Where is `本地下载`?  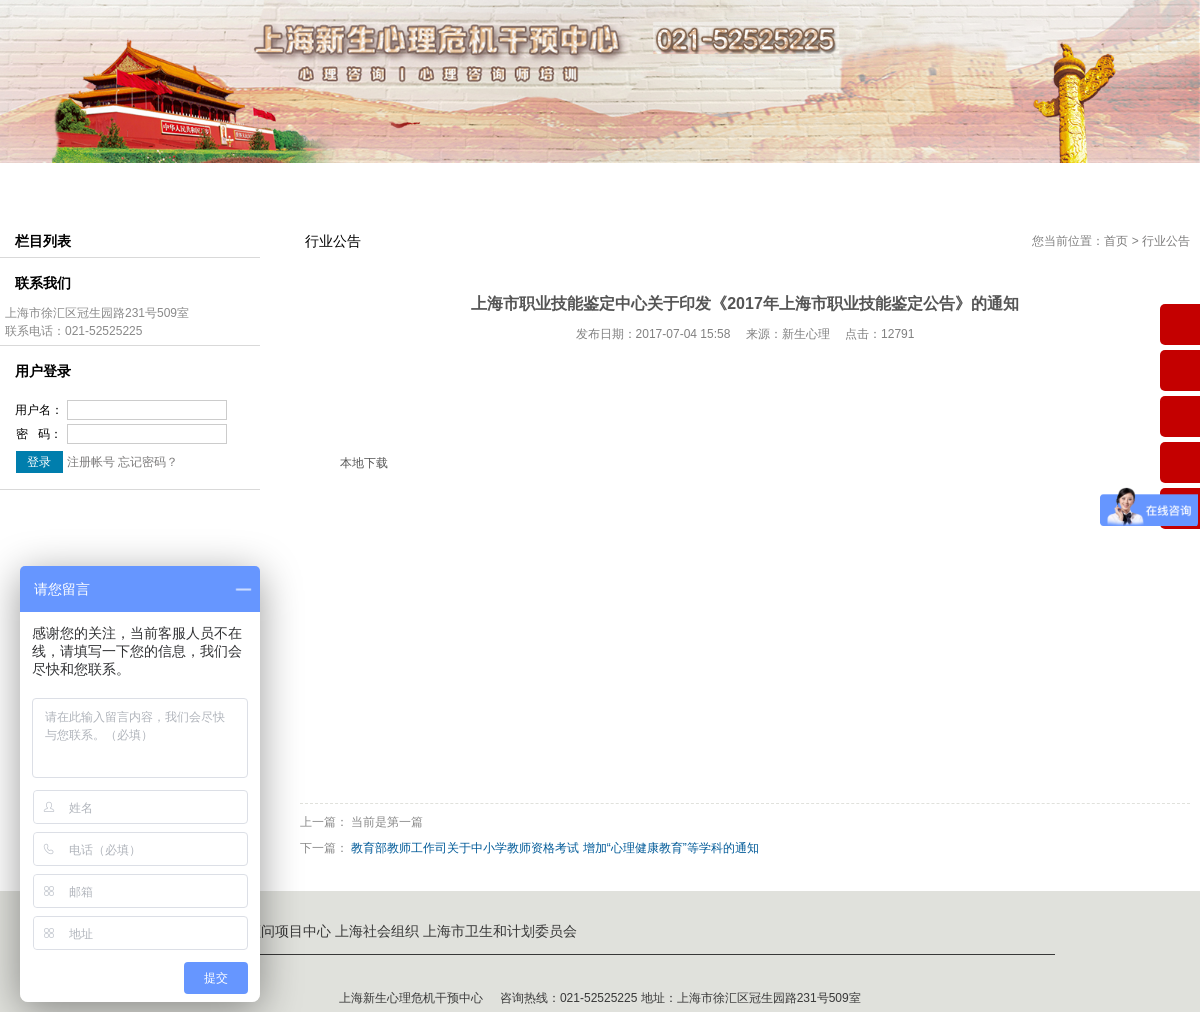 本地下载 is located at coordinates (364, 463).